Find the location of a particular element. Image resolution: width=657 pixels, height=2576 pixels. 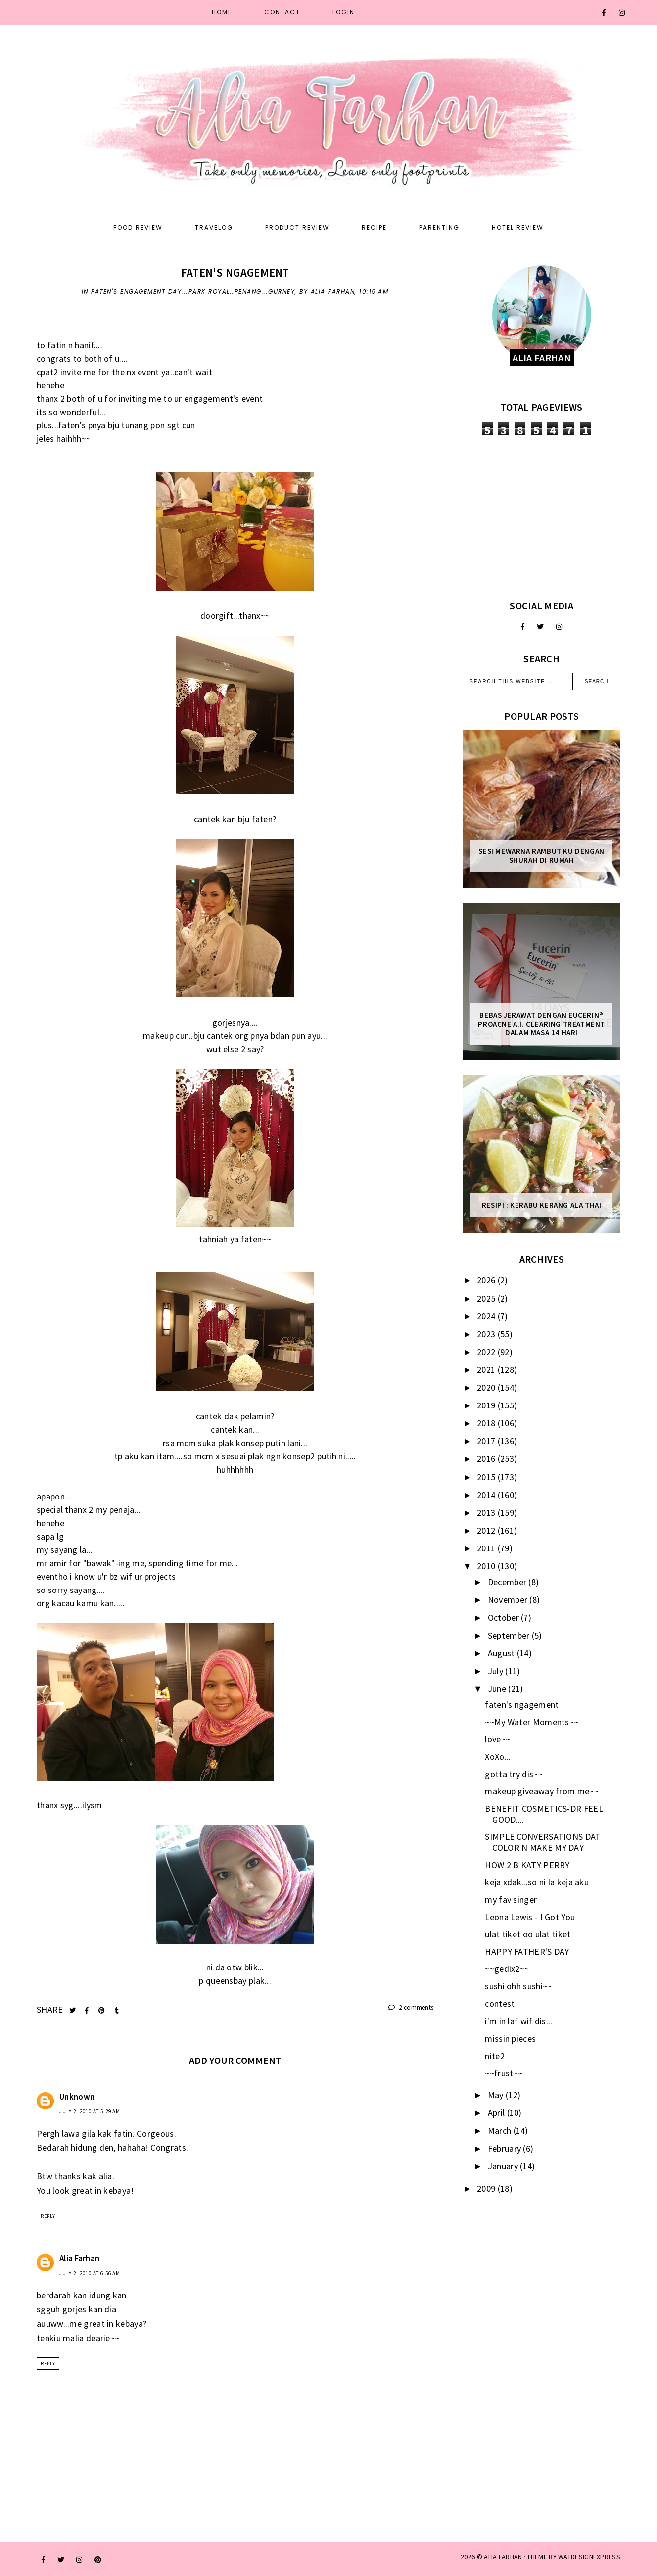

2010 is located at coordinates (487, 1566).